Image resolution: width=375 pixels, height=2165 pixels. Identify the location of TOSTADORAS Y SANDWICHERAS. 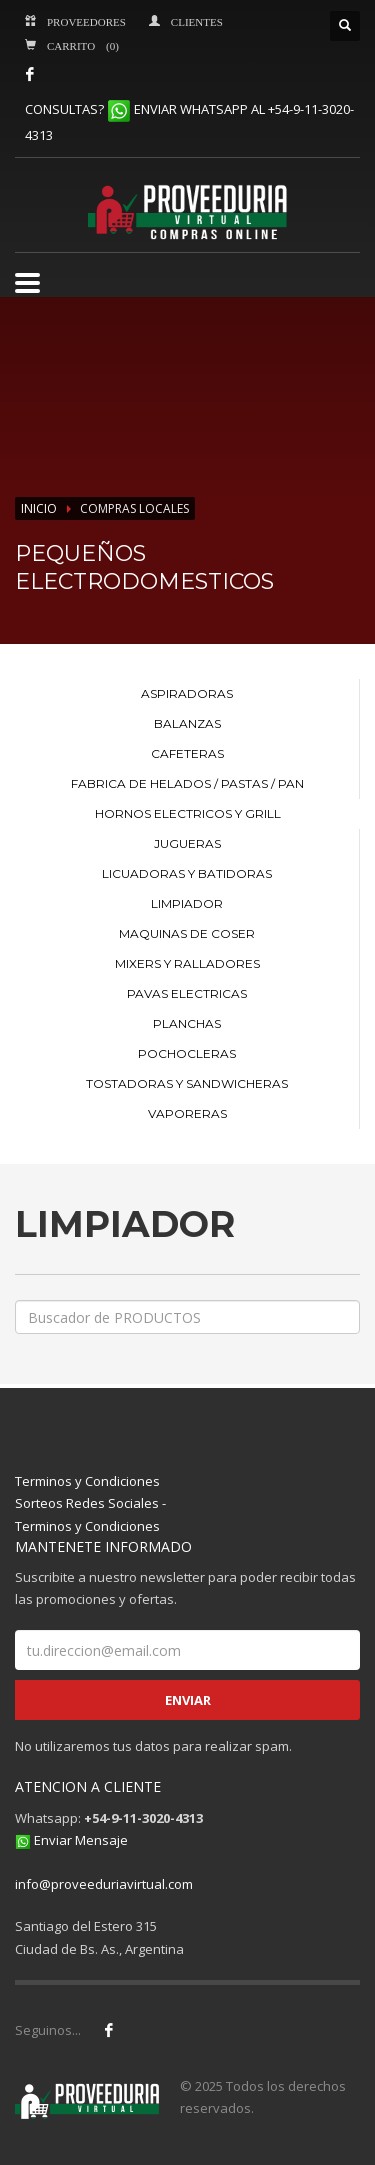
(187, 1083).